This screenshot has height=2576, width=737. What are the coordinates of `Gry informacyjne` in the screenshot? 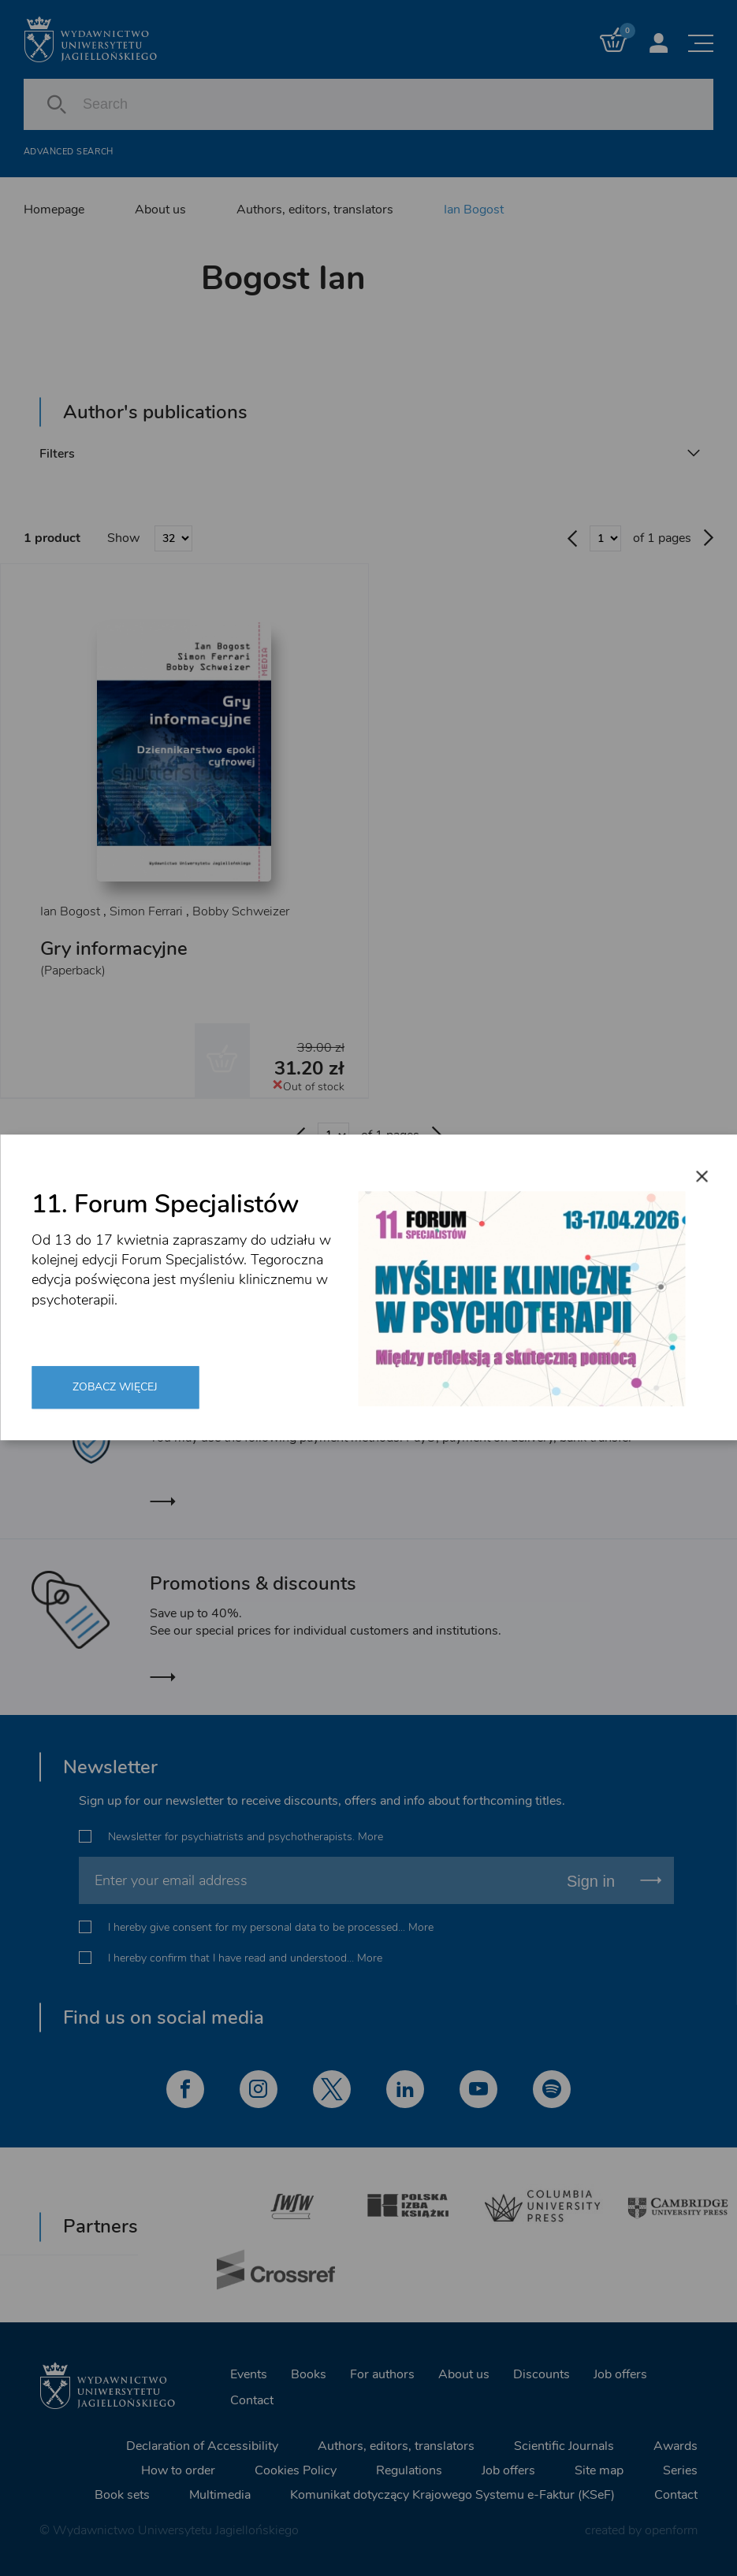 It's located at (114, 948).